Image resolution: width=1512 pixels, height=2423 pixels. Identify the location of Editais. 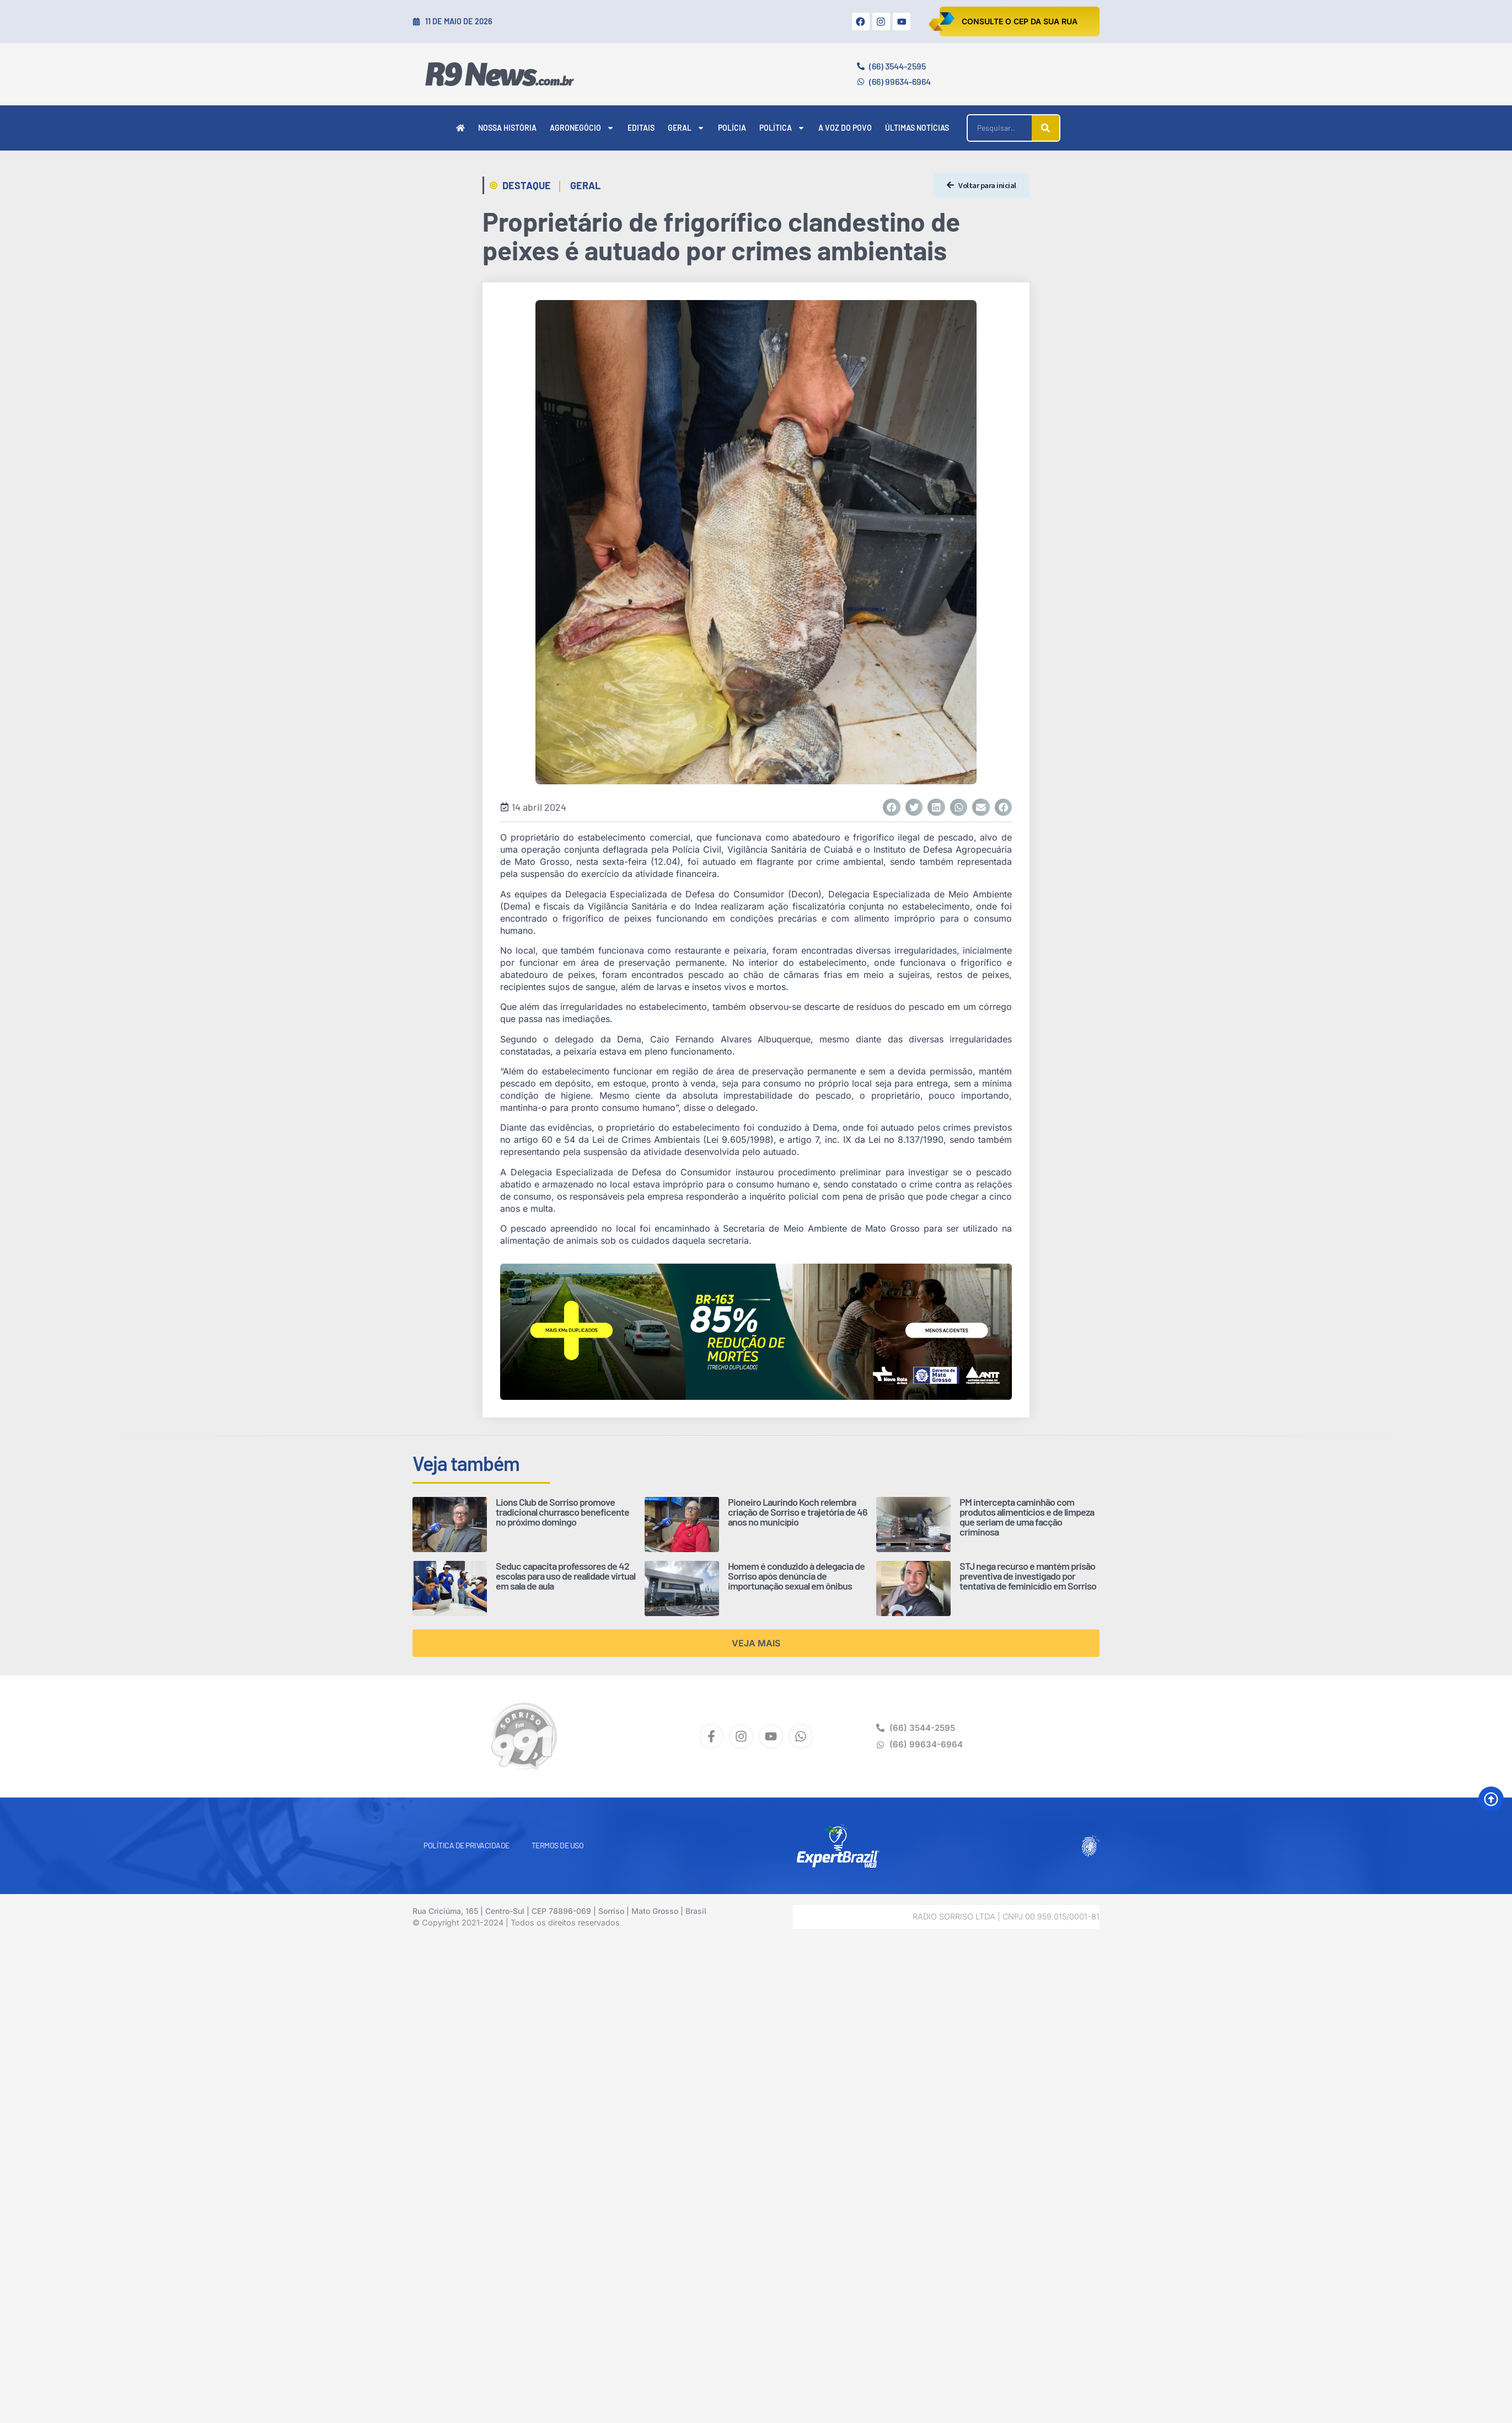
(641, 127).